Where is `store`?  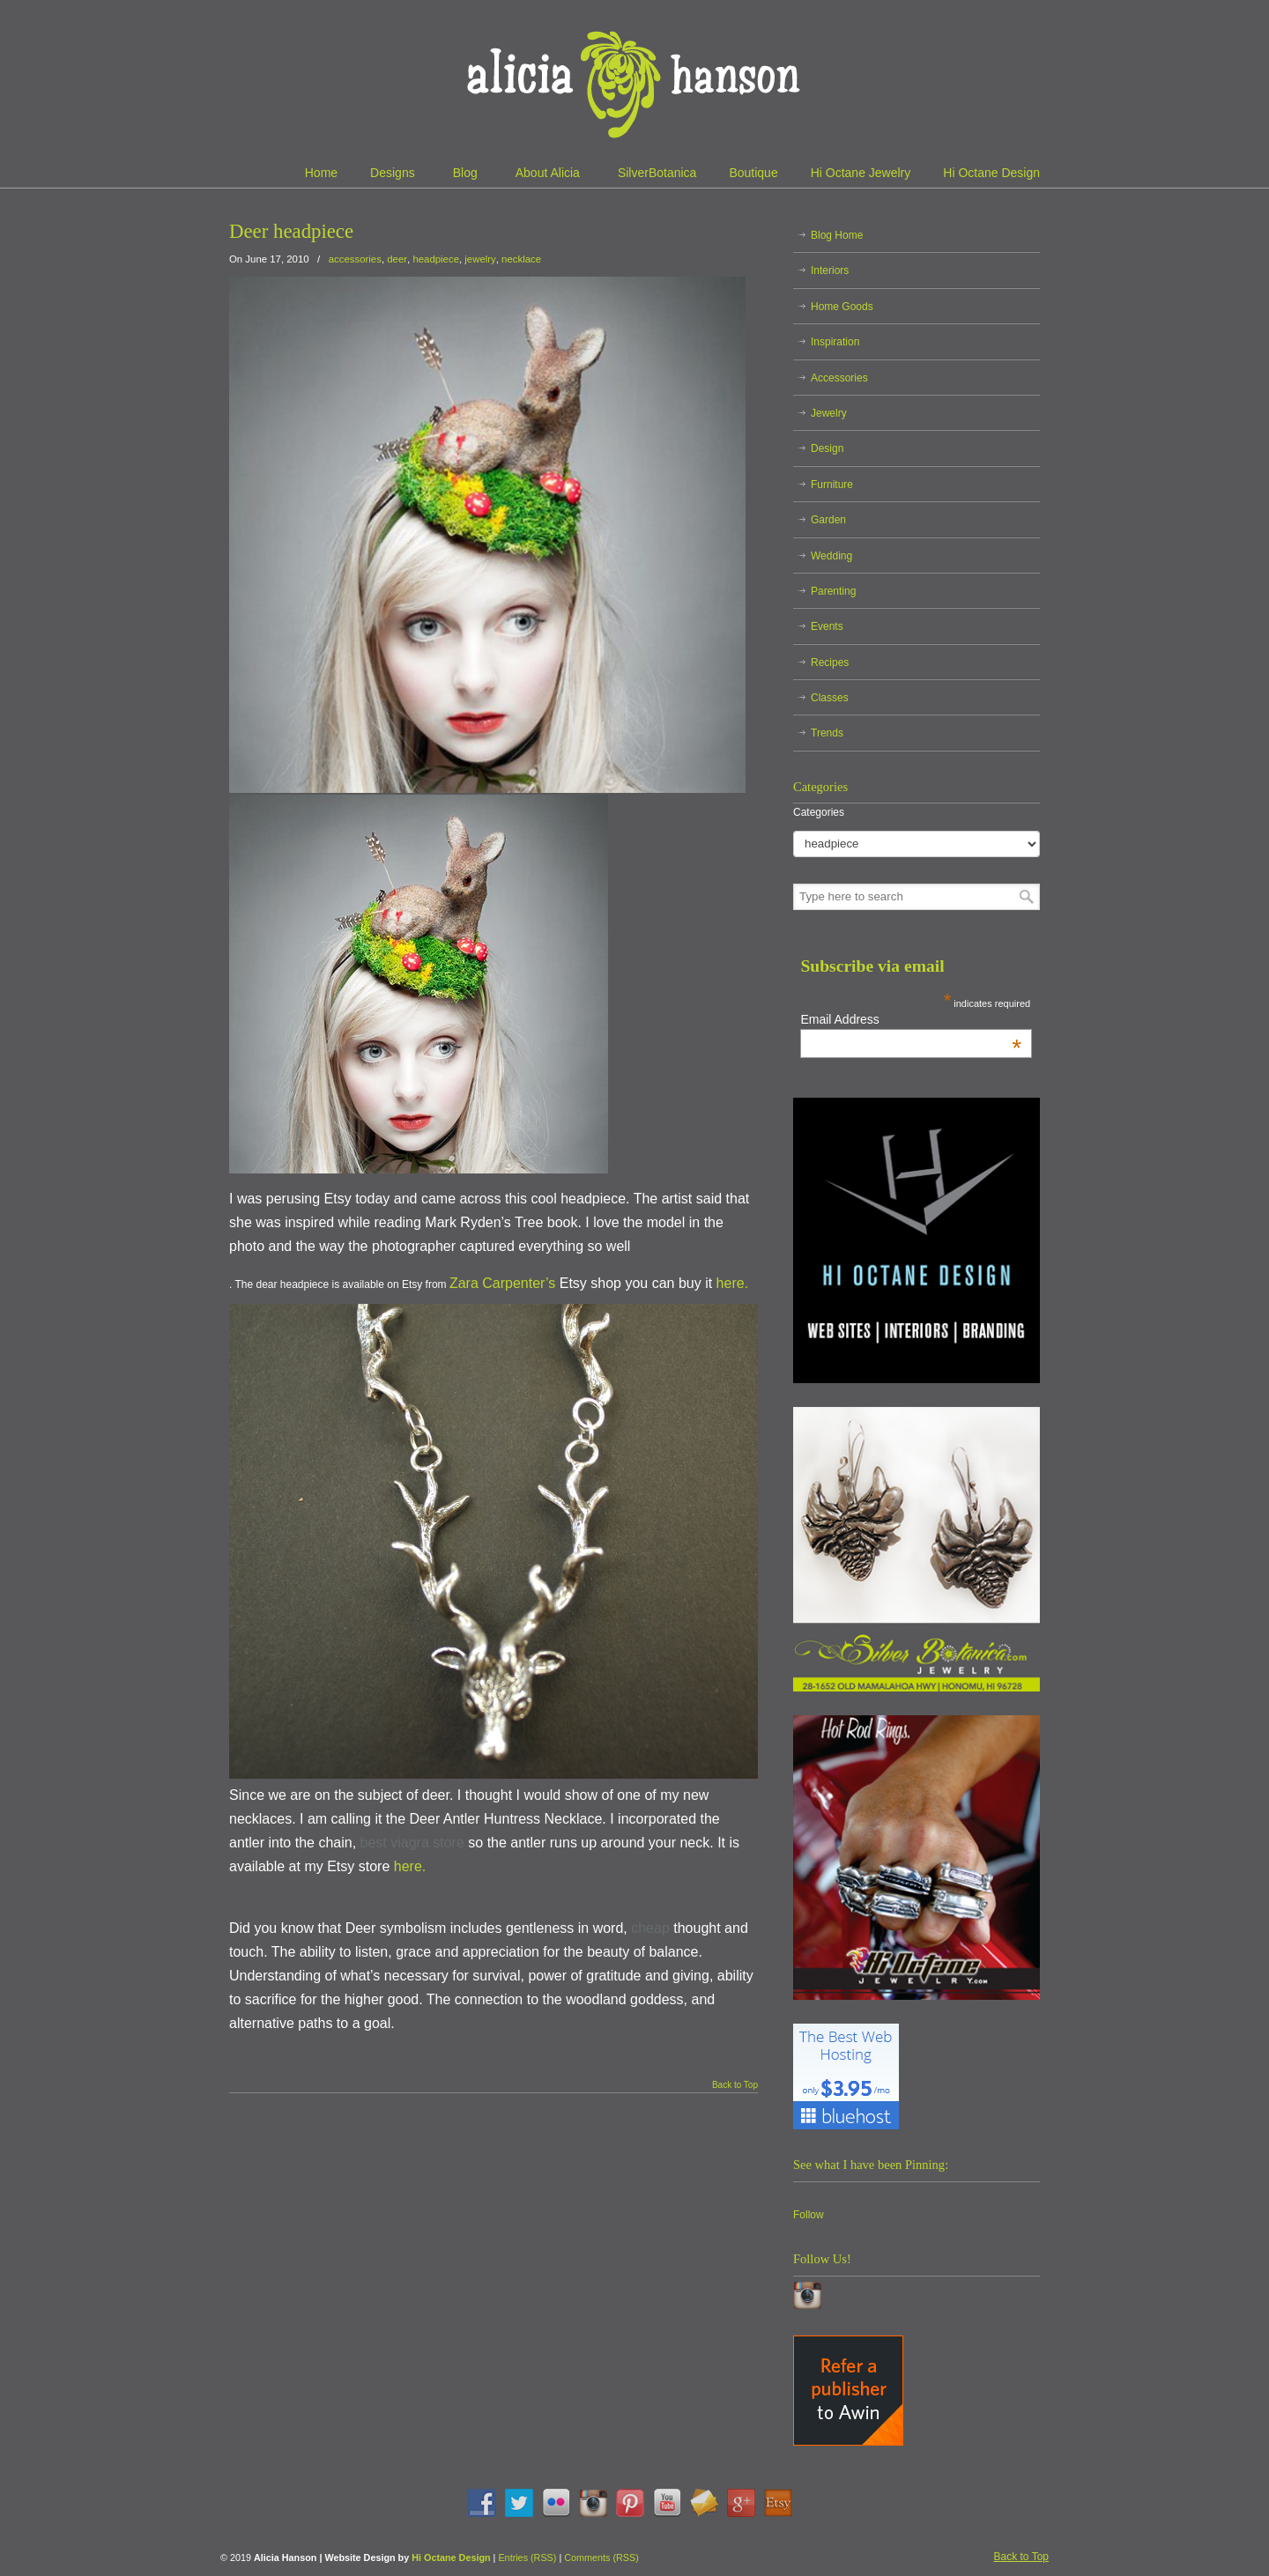 store is located at coordinates (448, 1842).